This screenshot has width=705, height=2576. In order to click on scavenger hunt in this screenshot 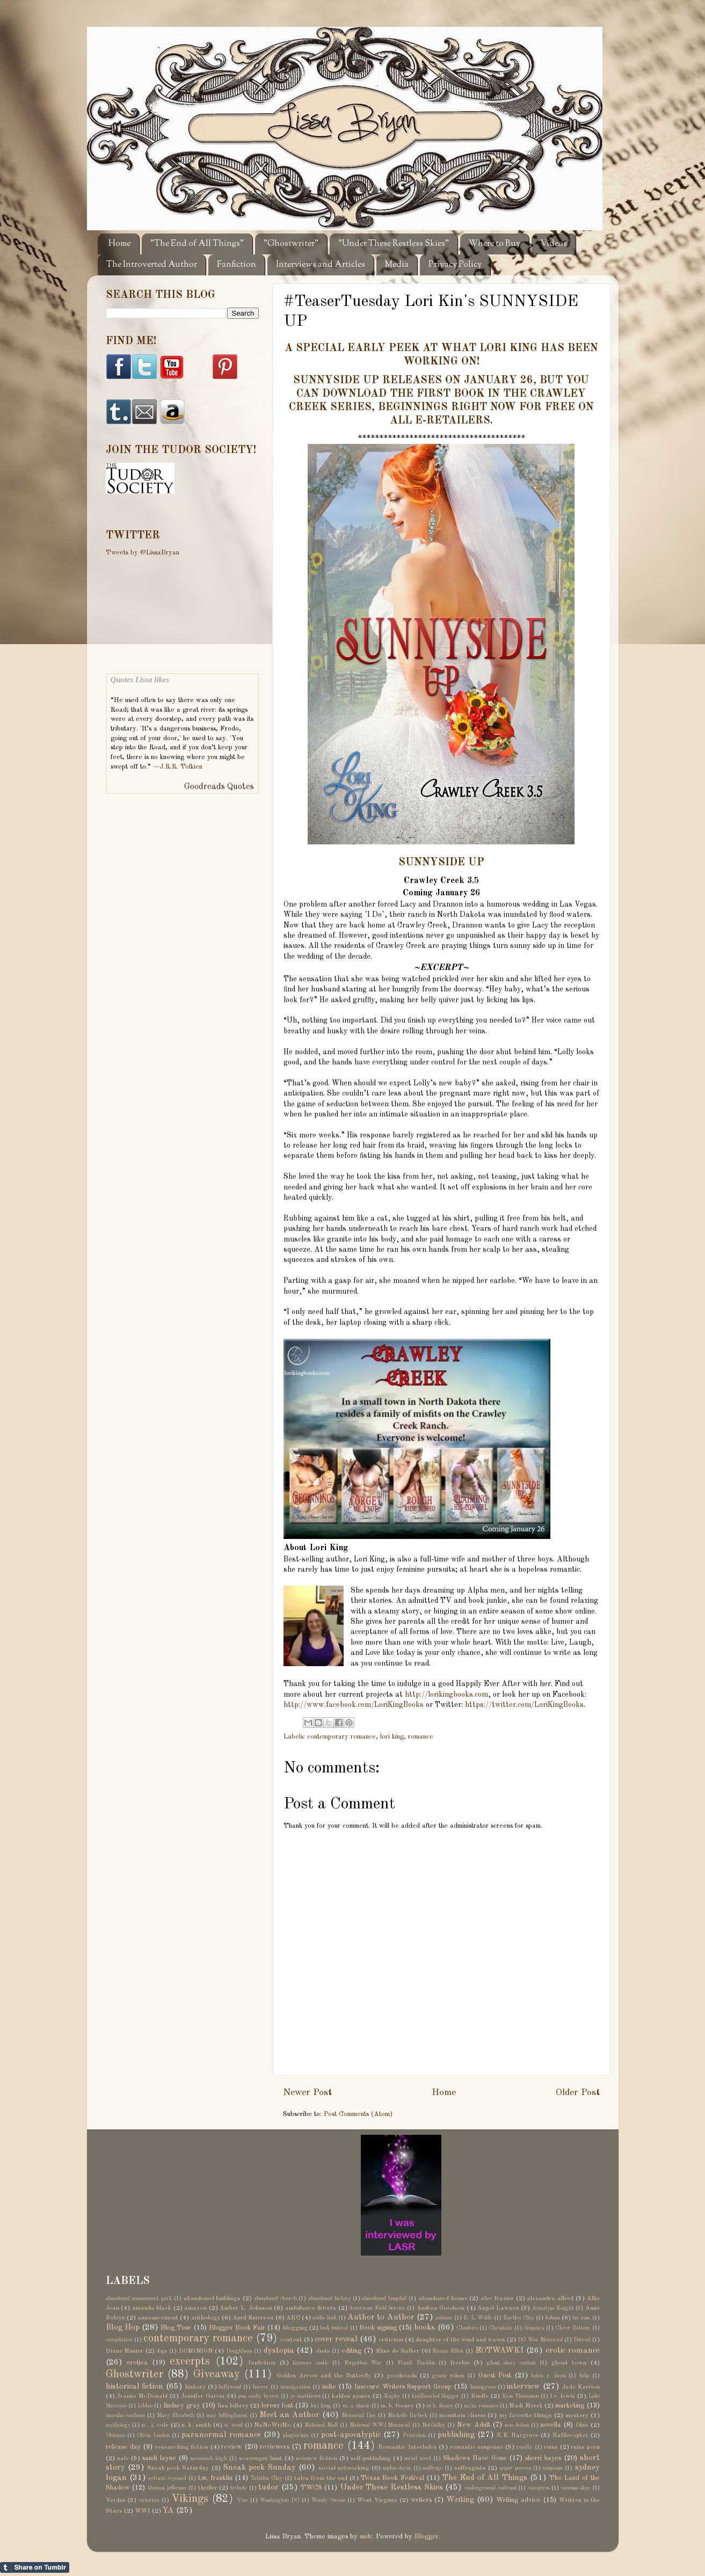, I will do `click(260, 2458)`.